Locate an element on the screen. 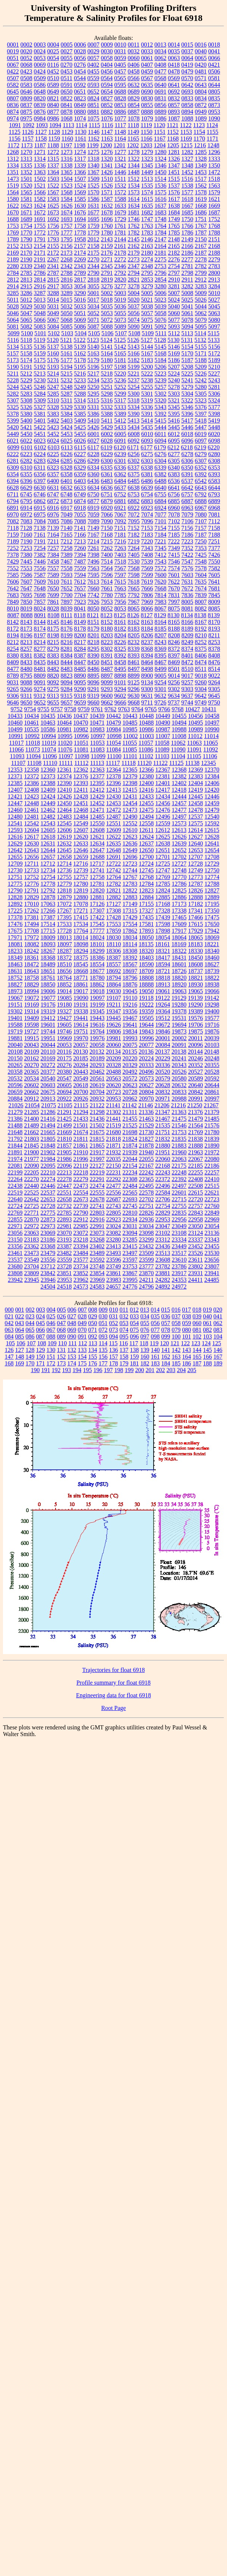 The height and width of the screenshot is (2576, 227). 8450 is located at coordinates (94, 662).